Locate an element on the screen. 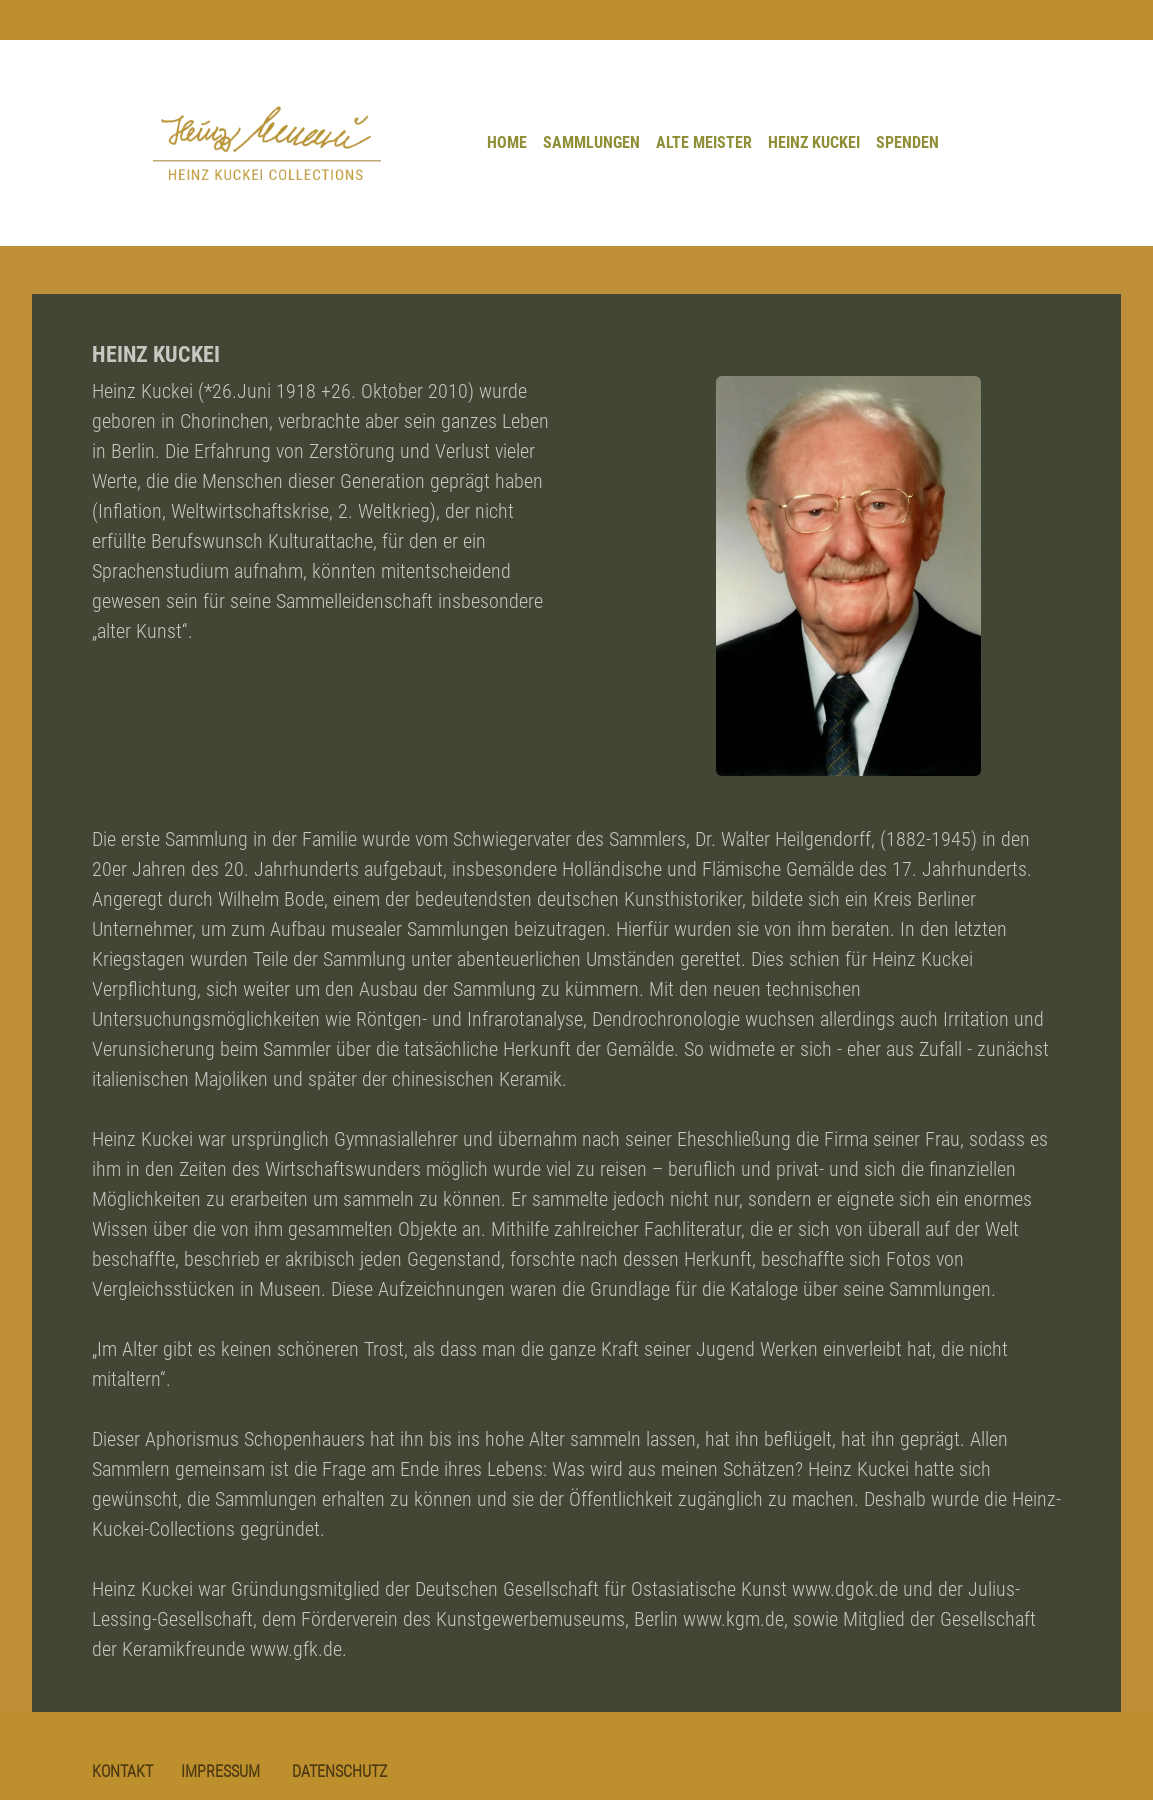 The height and width of the screenshot is (1800, 1153). SPENDEN is located at coordinates (907, 142).